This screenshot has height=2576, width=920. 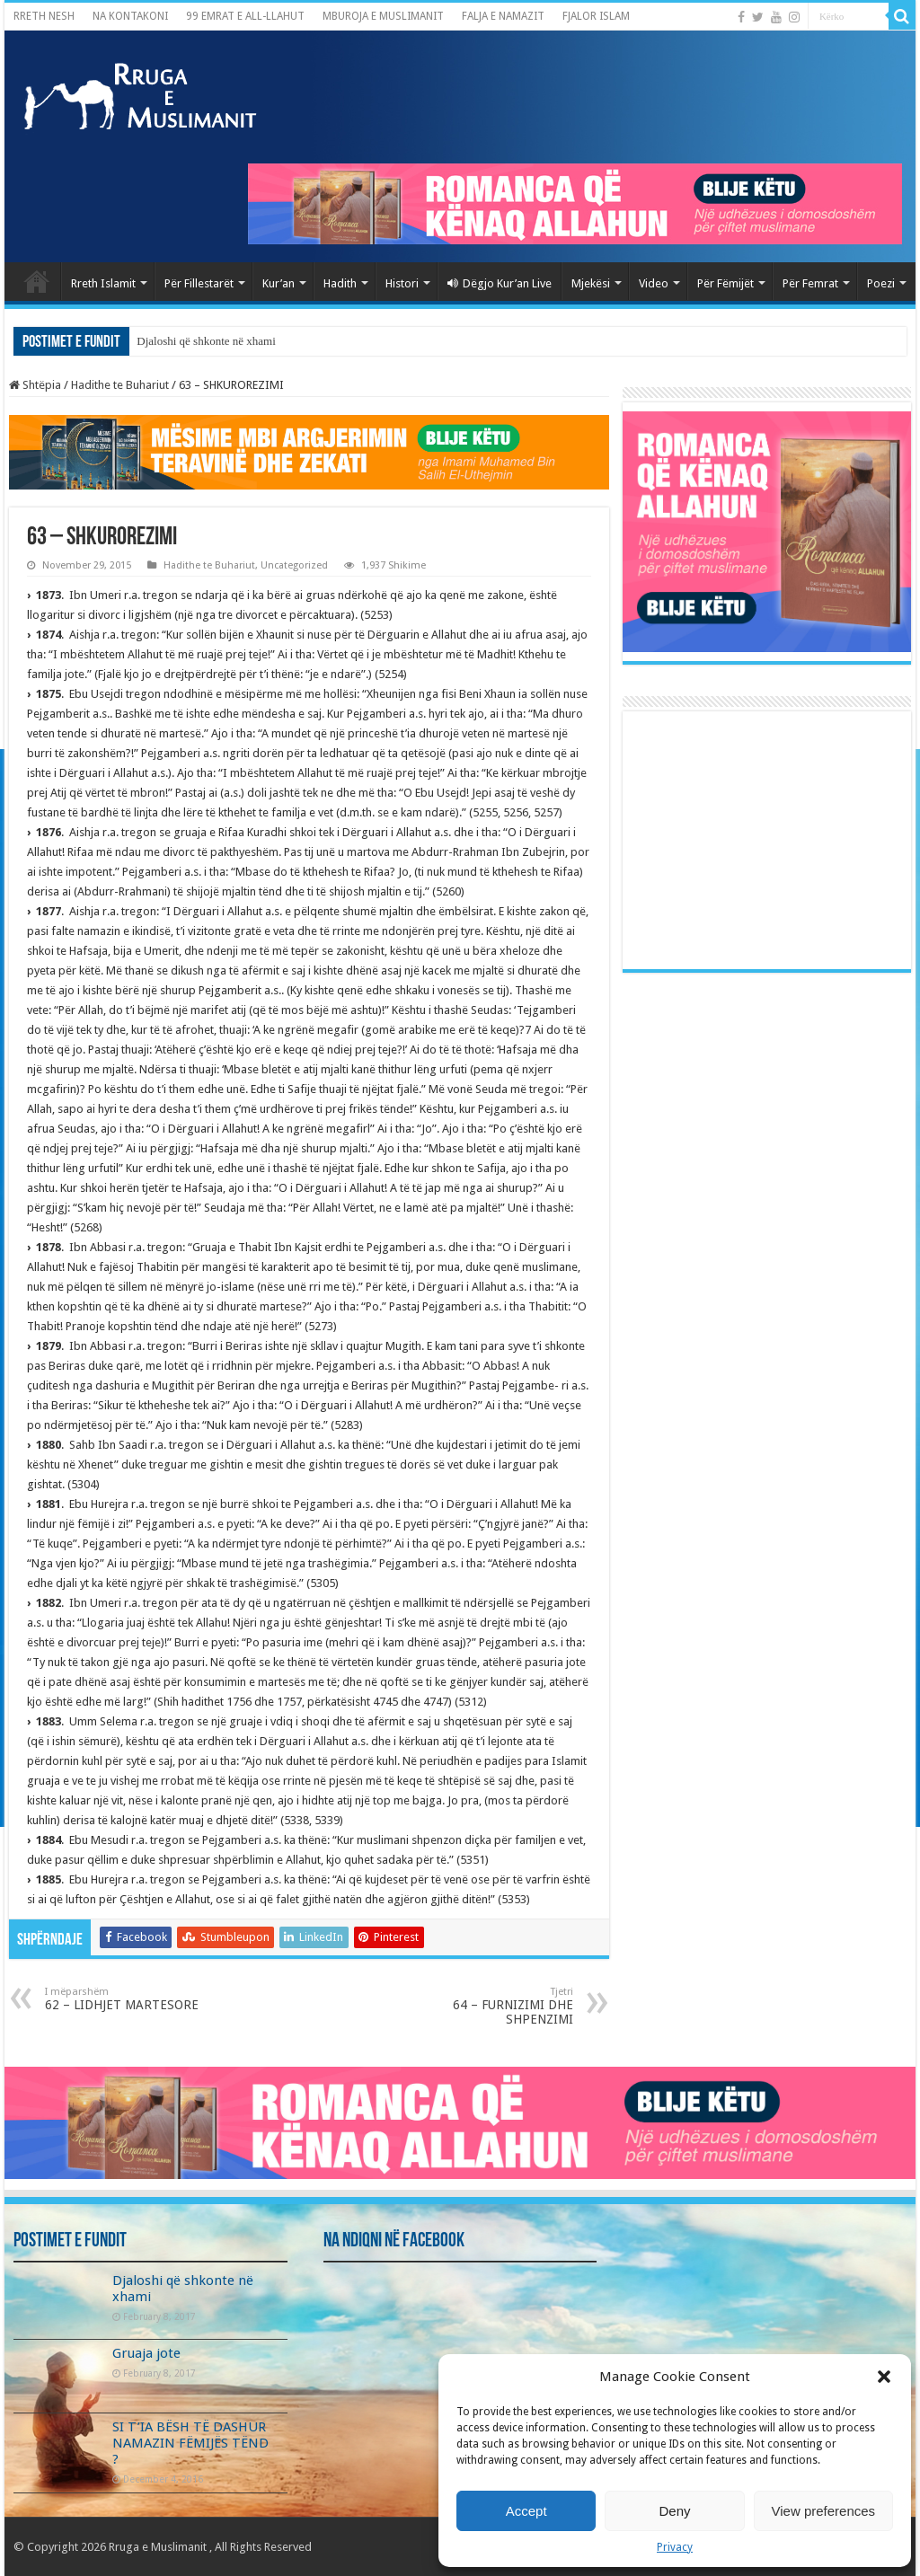 I want to click on RRETH NESH, so click(x=44, y=16).